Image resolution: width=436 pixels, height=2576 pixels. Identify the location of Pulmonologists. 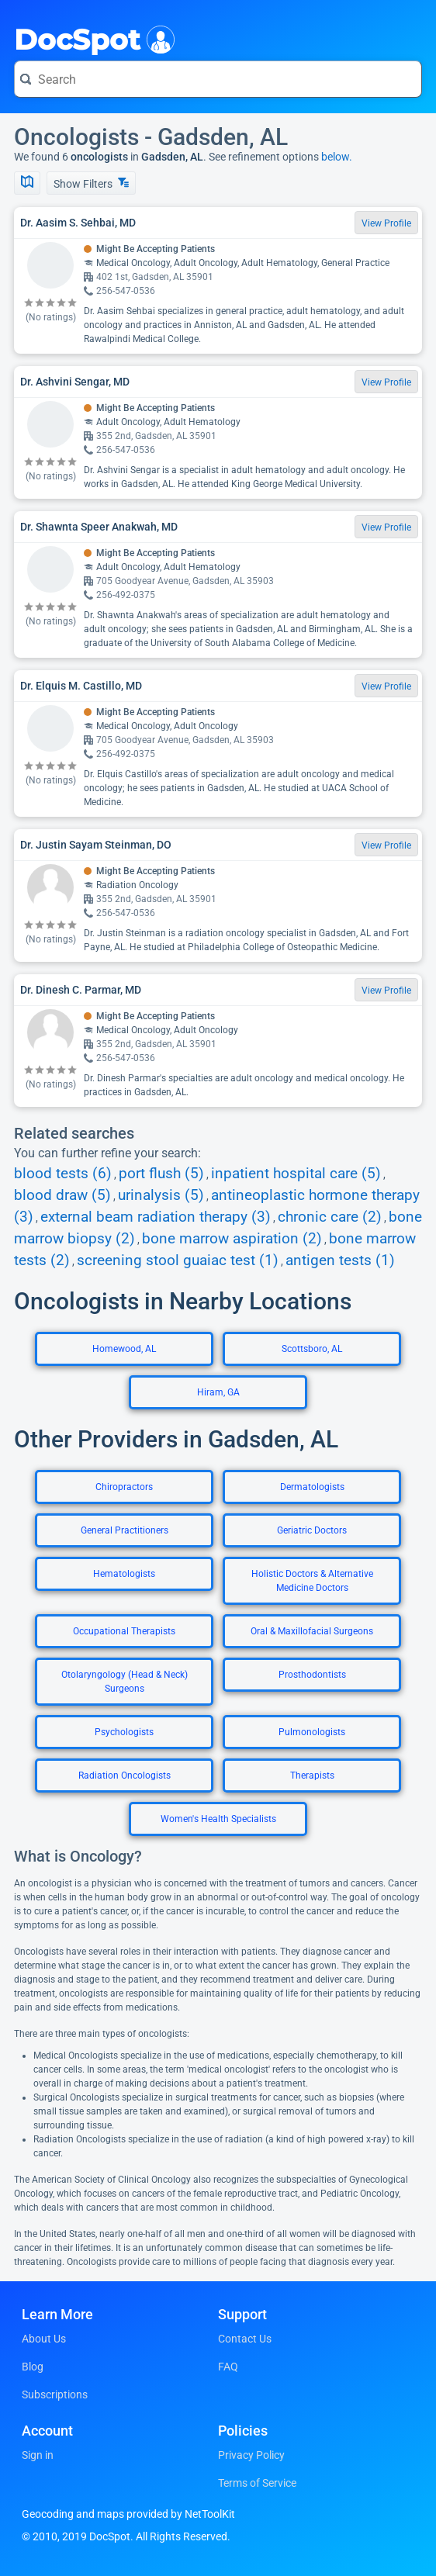
(312, 1732).